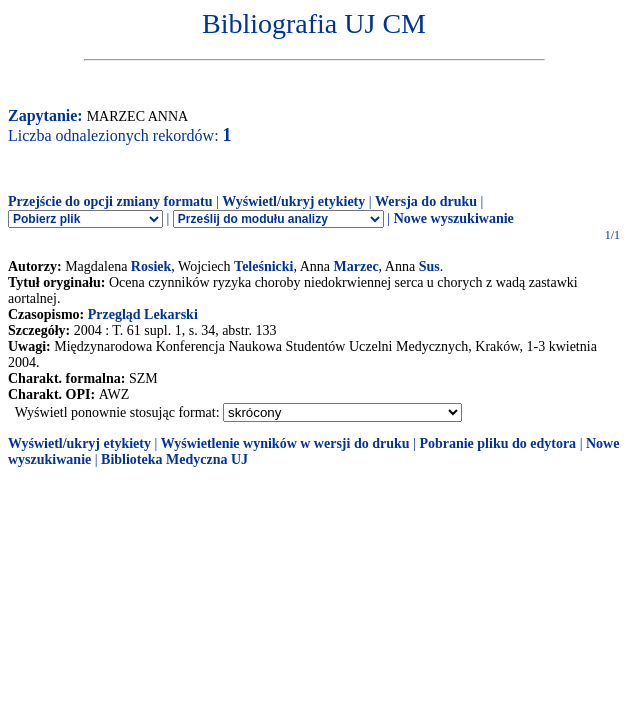 This screenshot has width=628, height=728. What do you see at coordinates (263, 266) in the screenshot?
I see `Teleśnicki` at bounding box center [263, 266].